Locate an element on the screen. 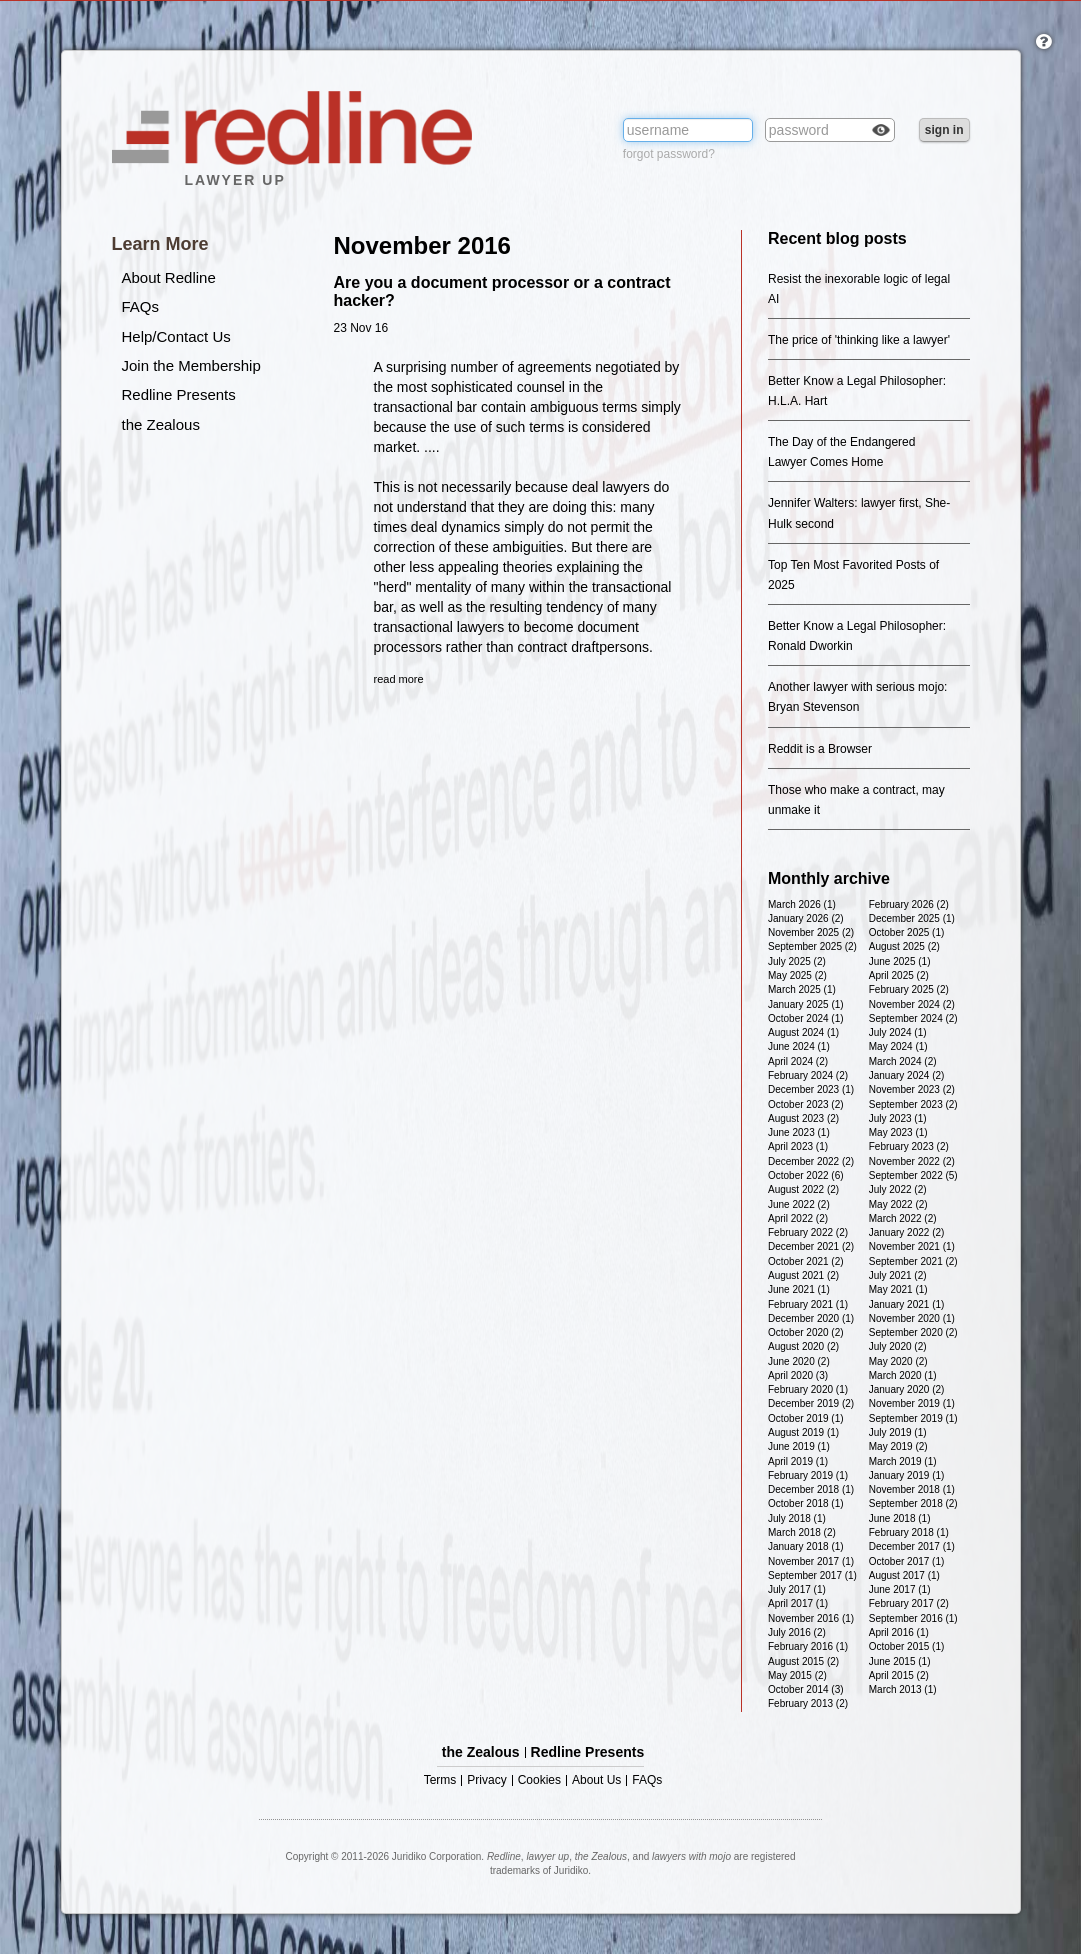  May 2015 (2) is located at coordinates (797, 1675).